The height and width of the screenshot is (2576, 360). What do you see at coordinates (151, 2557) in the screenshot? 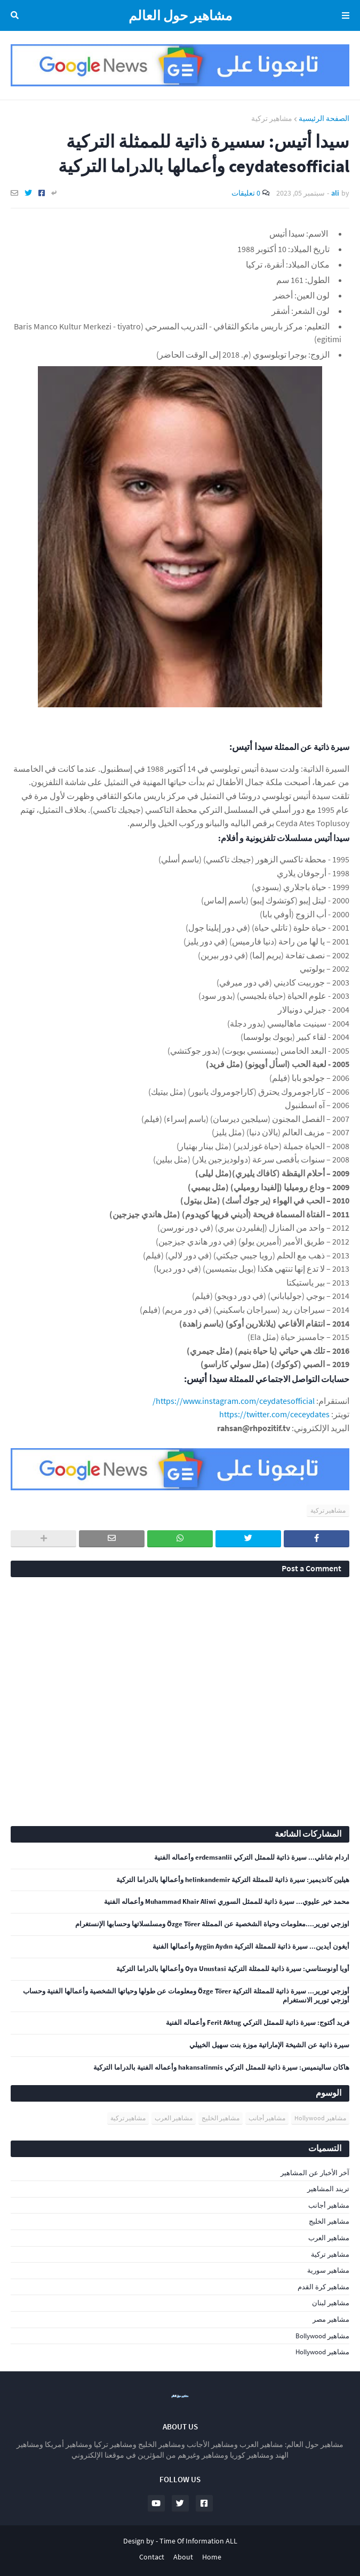
I see `Contact` at bounding box center [151, 2557].